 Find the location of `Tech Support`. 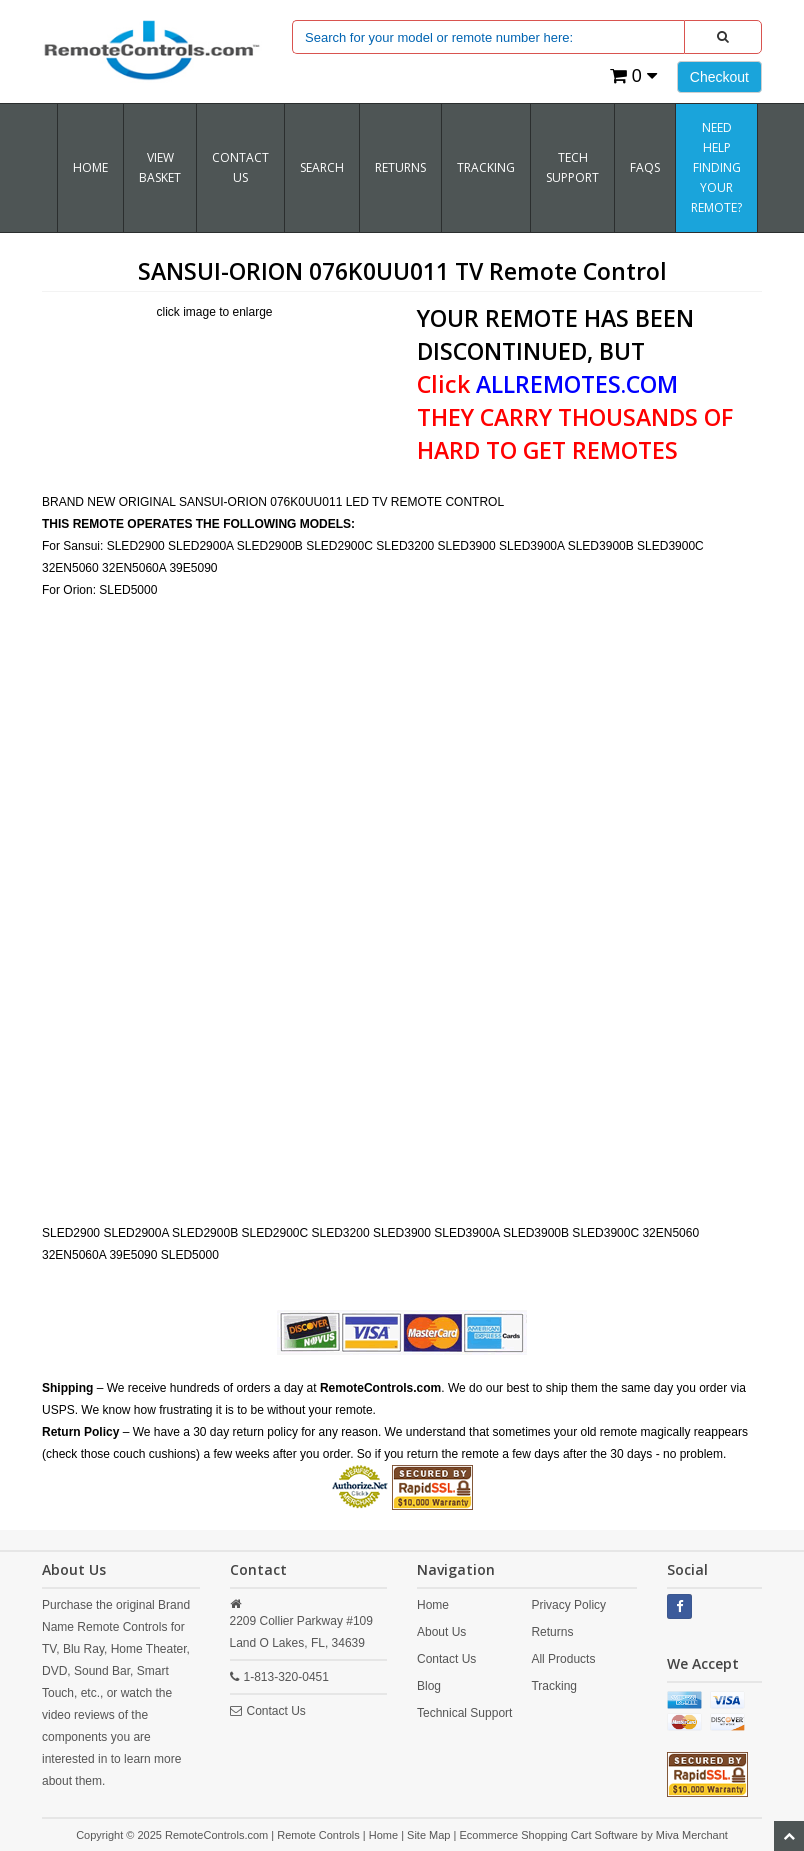

Tech Support is located at coordinates (572, 167).